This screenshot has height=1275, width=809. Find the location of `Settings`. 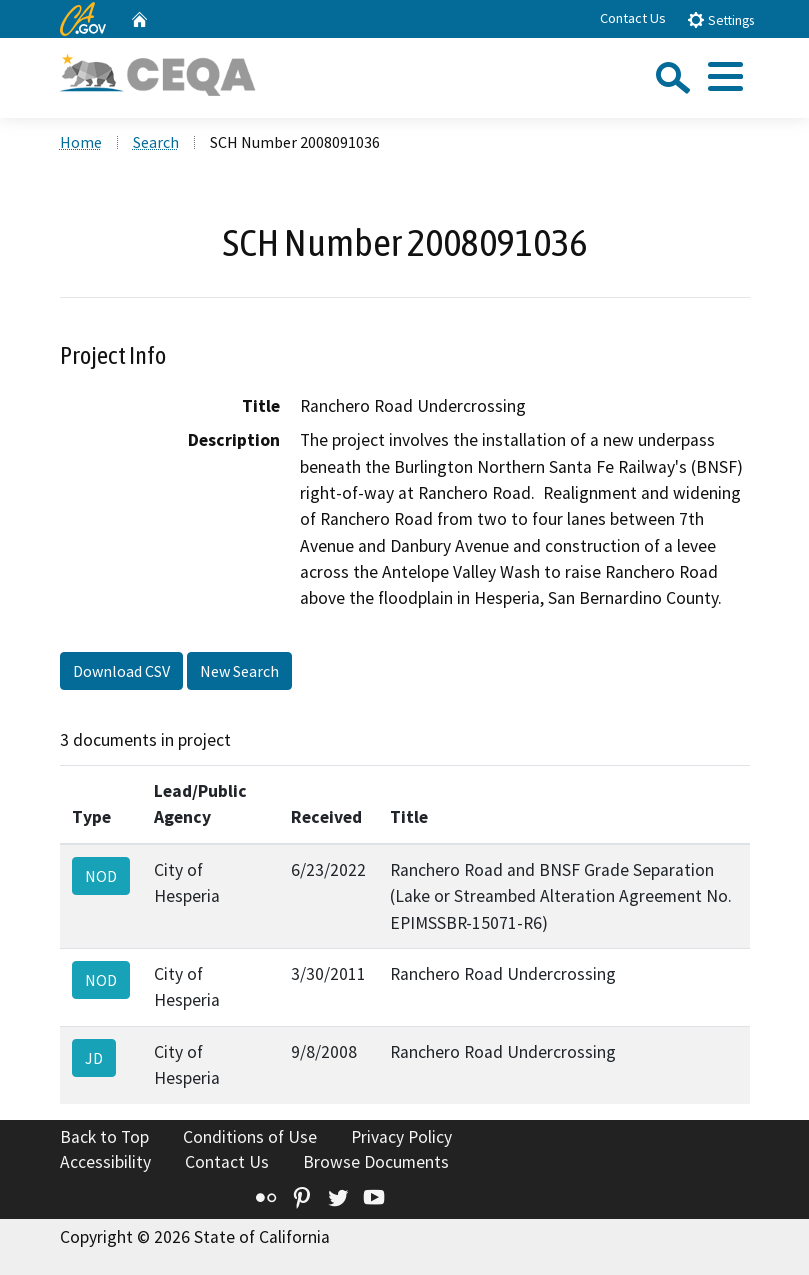

Settings is located at coordinates (720, 19).